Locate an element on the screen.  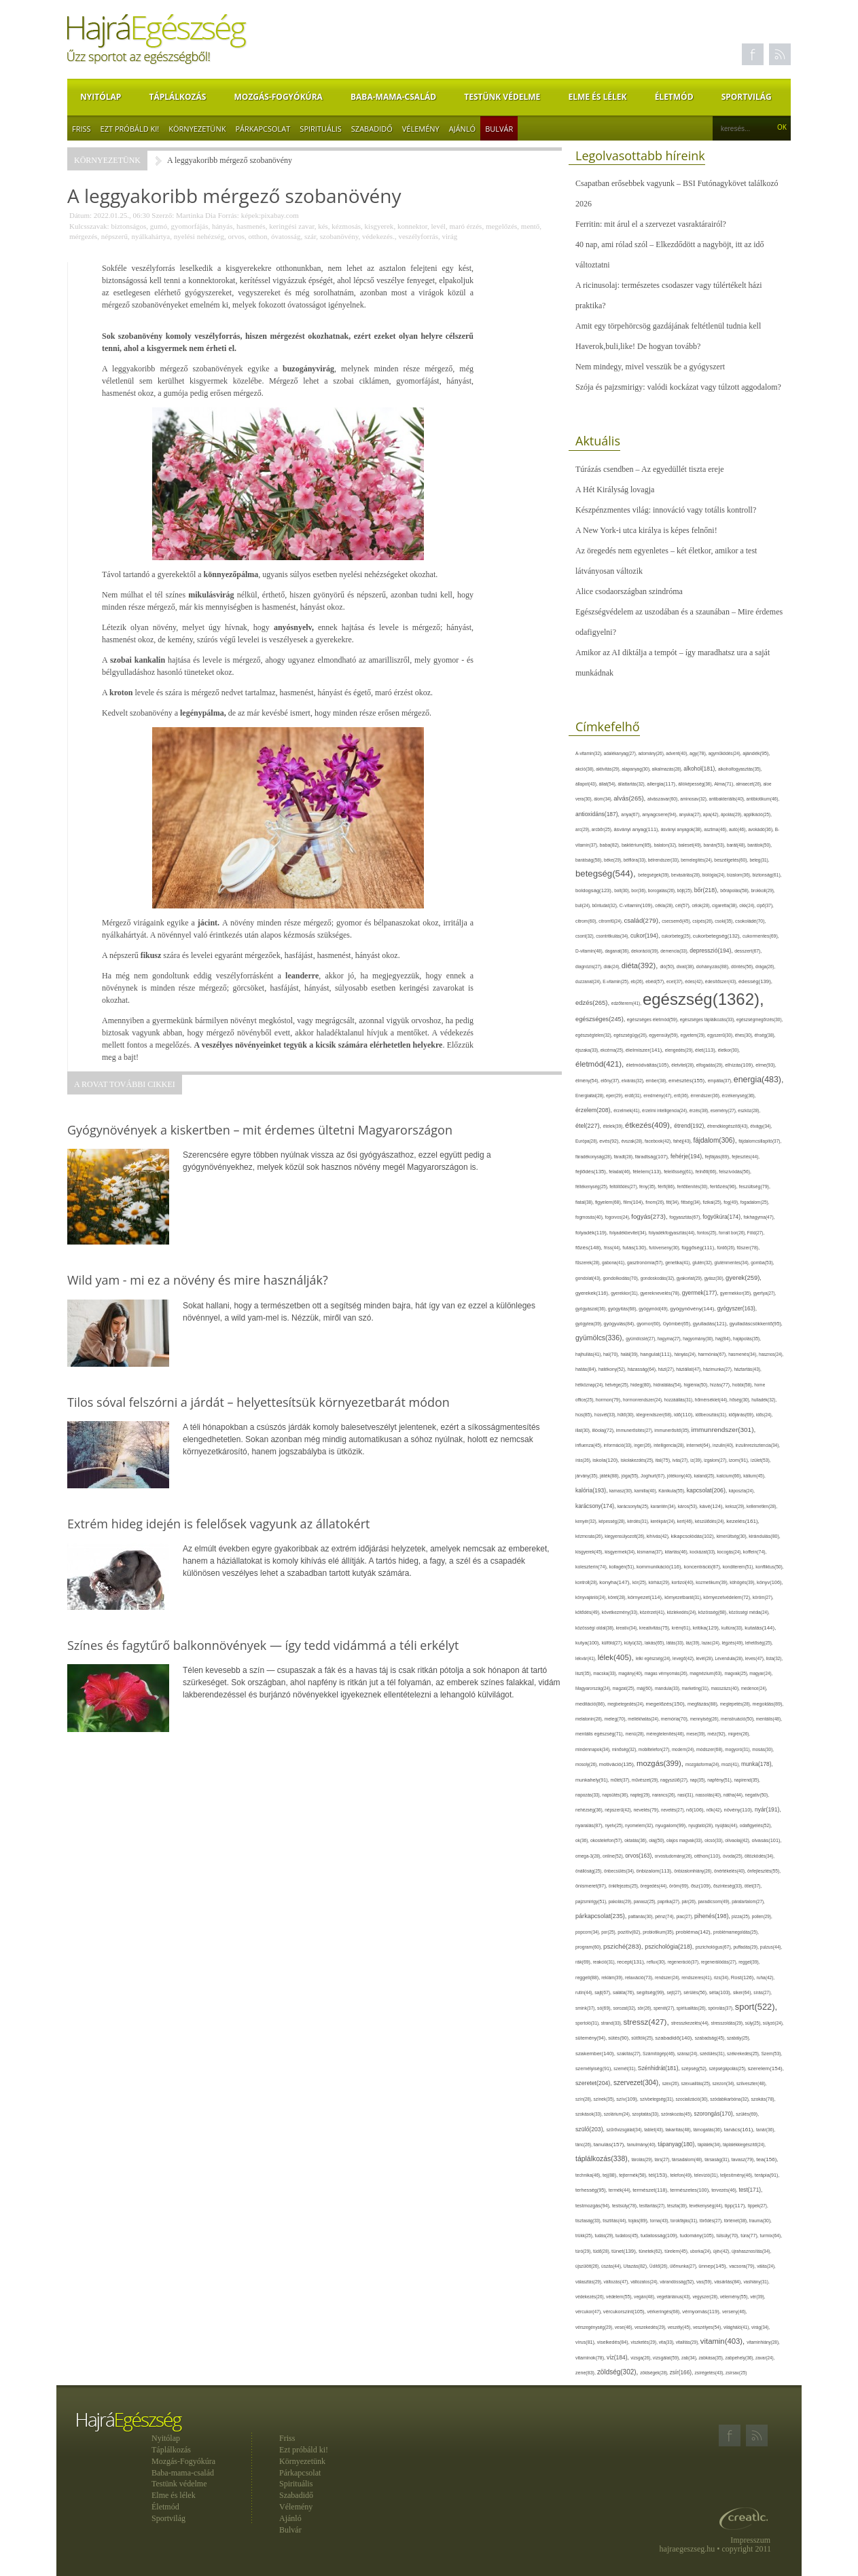
dió(50), is located at coordinates (668, 966).